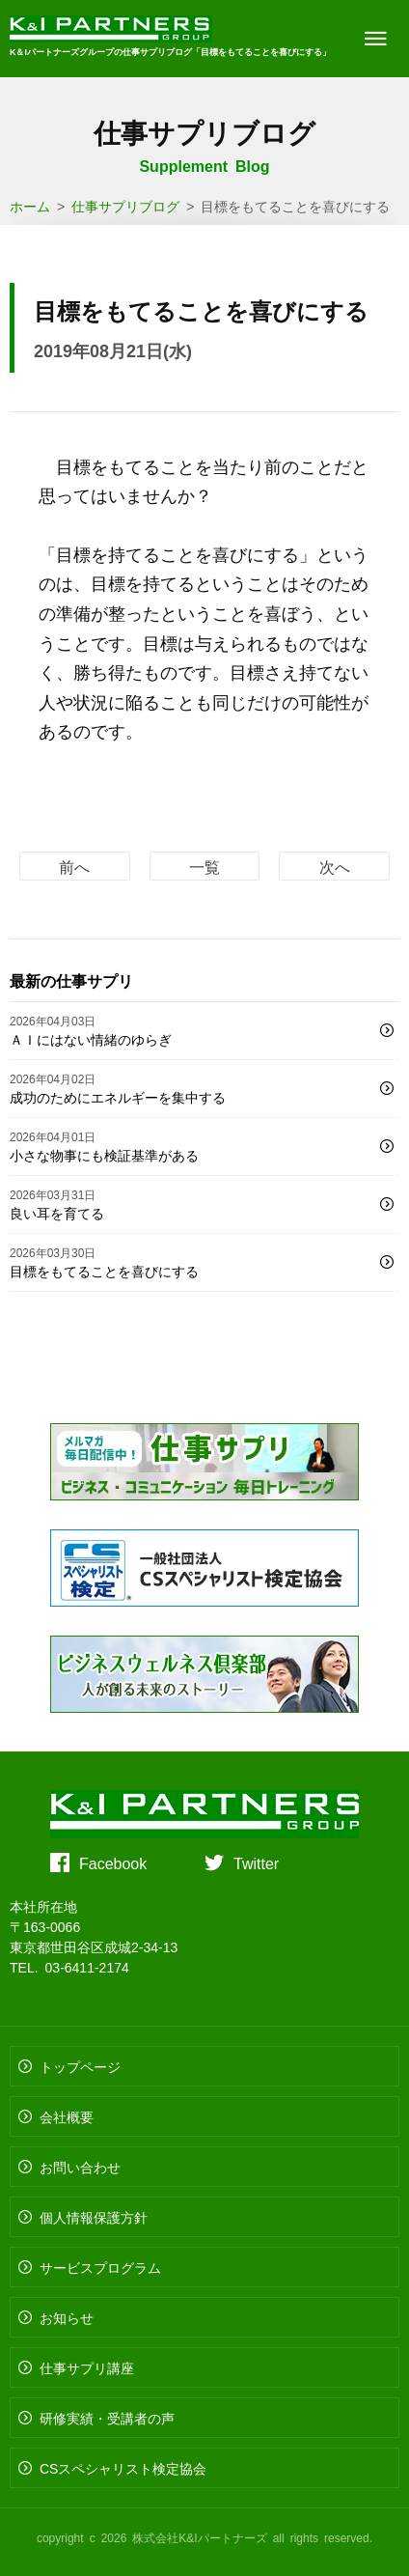 The height and width of the screenshot is (2576, 409). Describe the element at coordinates (87, 2367) in the screenshot. I see `仕事サプリ講座` at that location.